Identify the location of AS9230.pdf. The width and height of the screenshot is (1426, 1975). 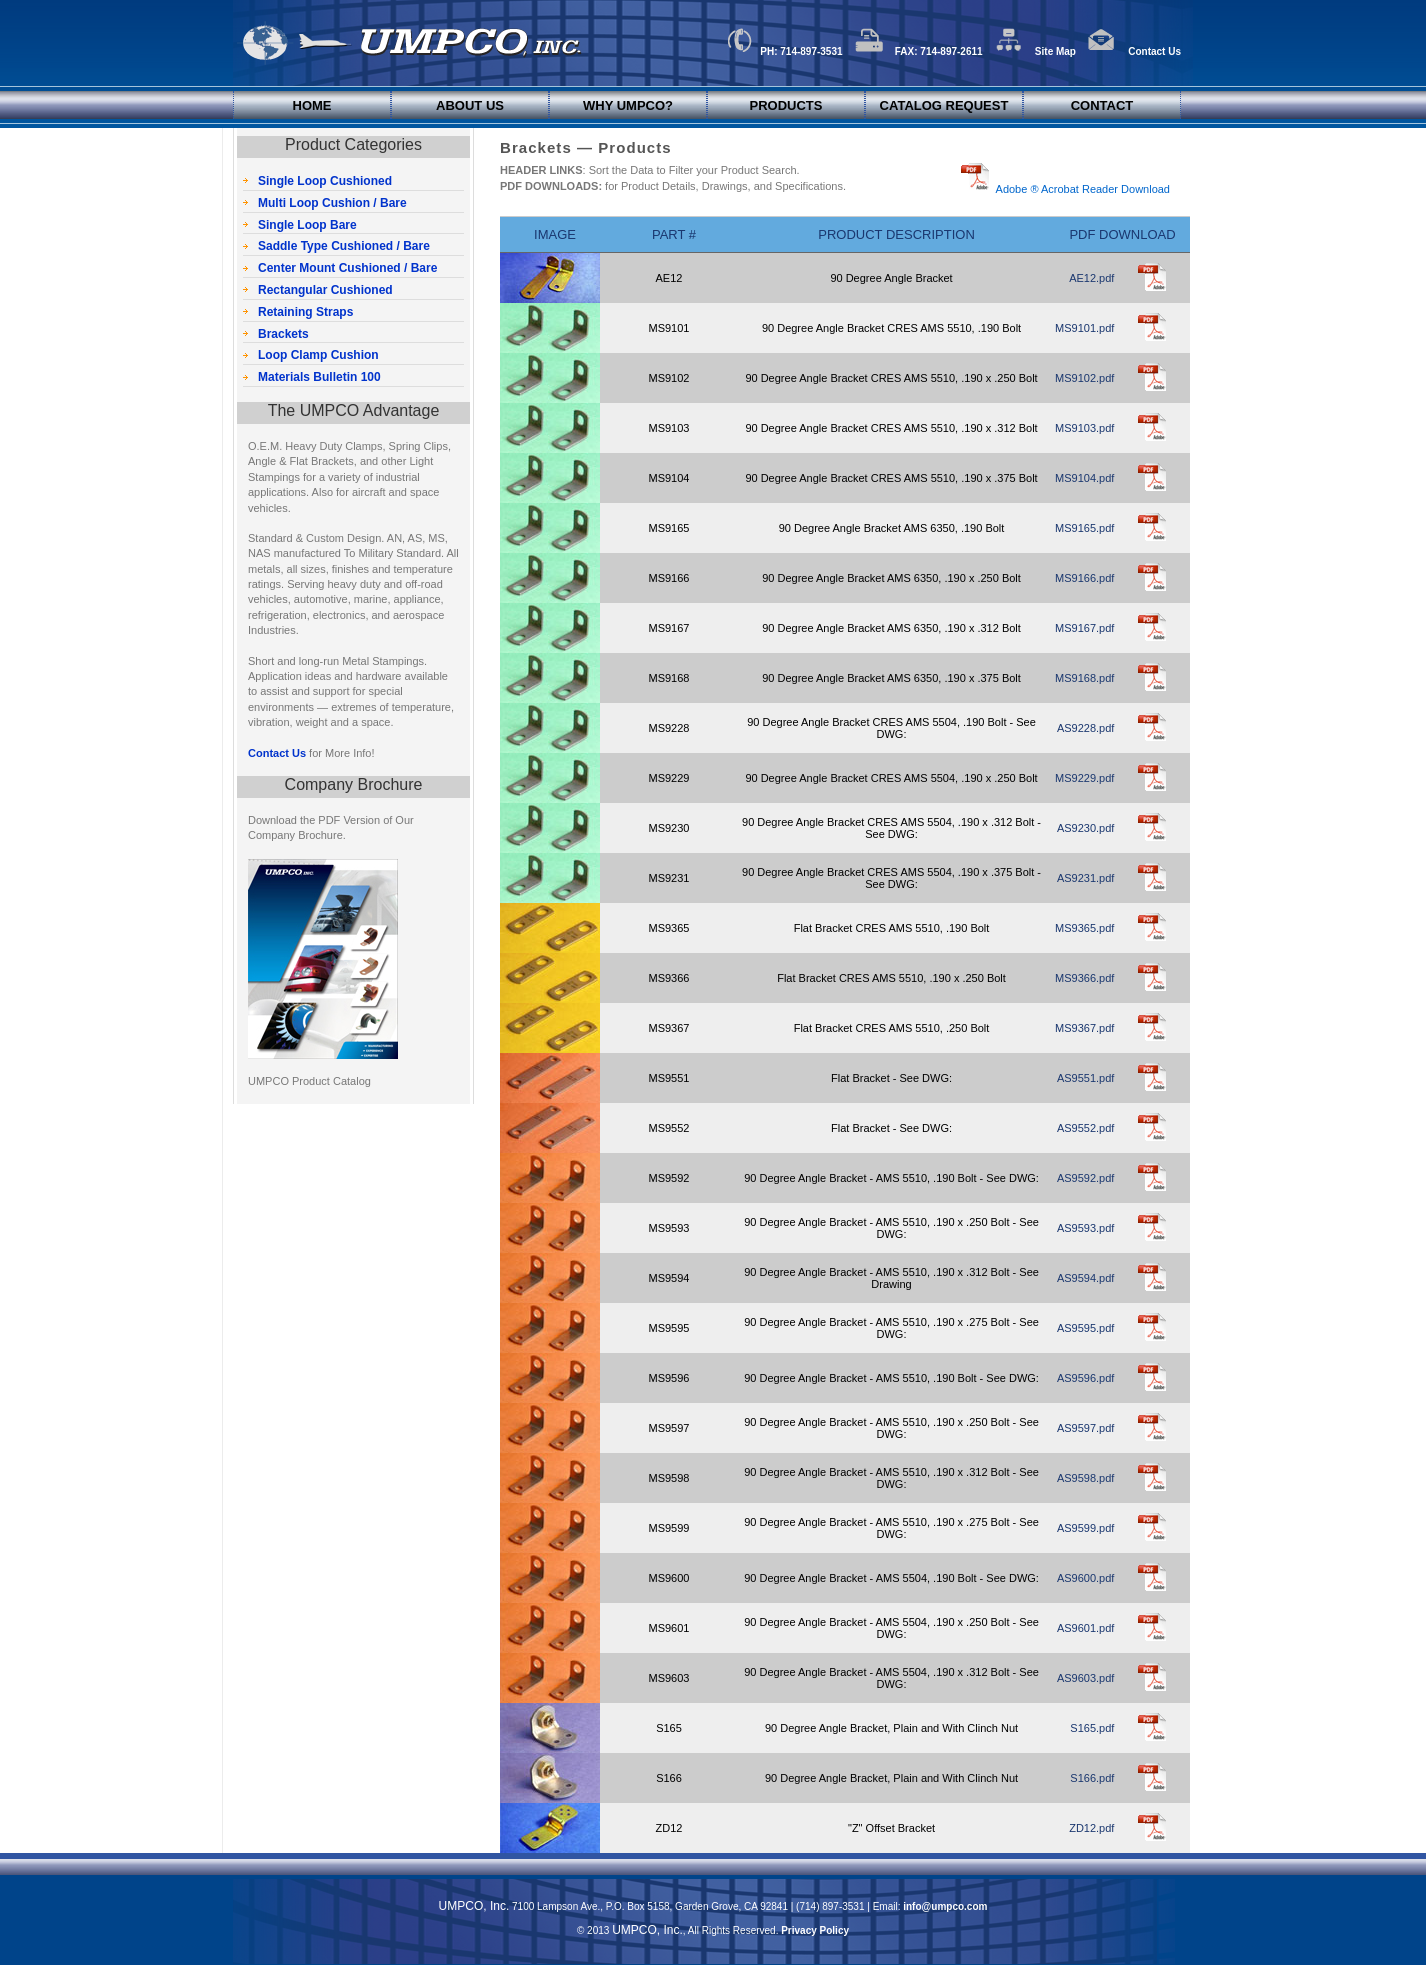
(1086, 828).